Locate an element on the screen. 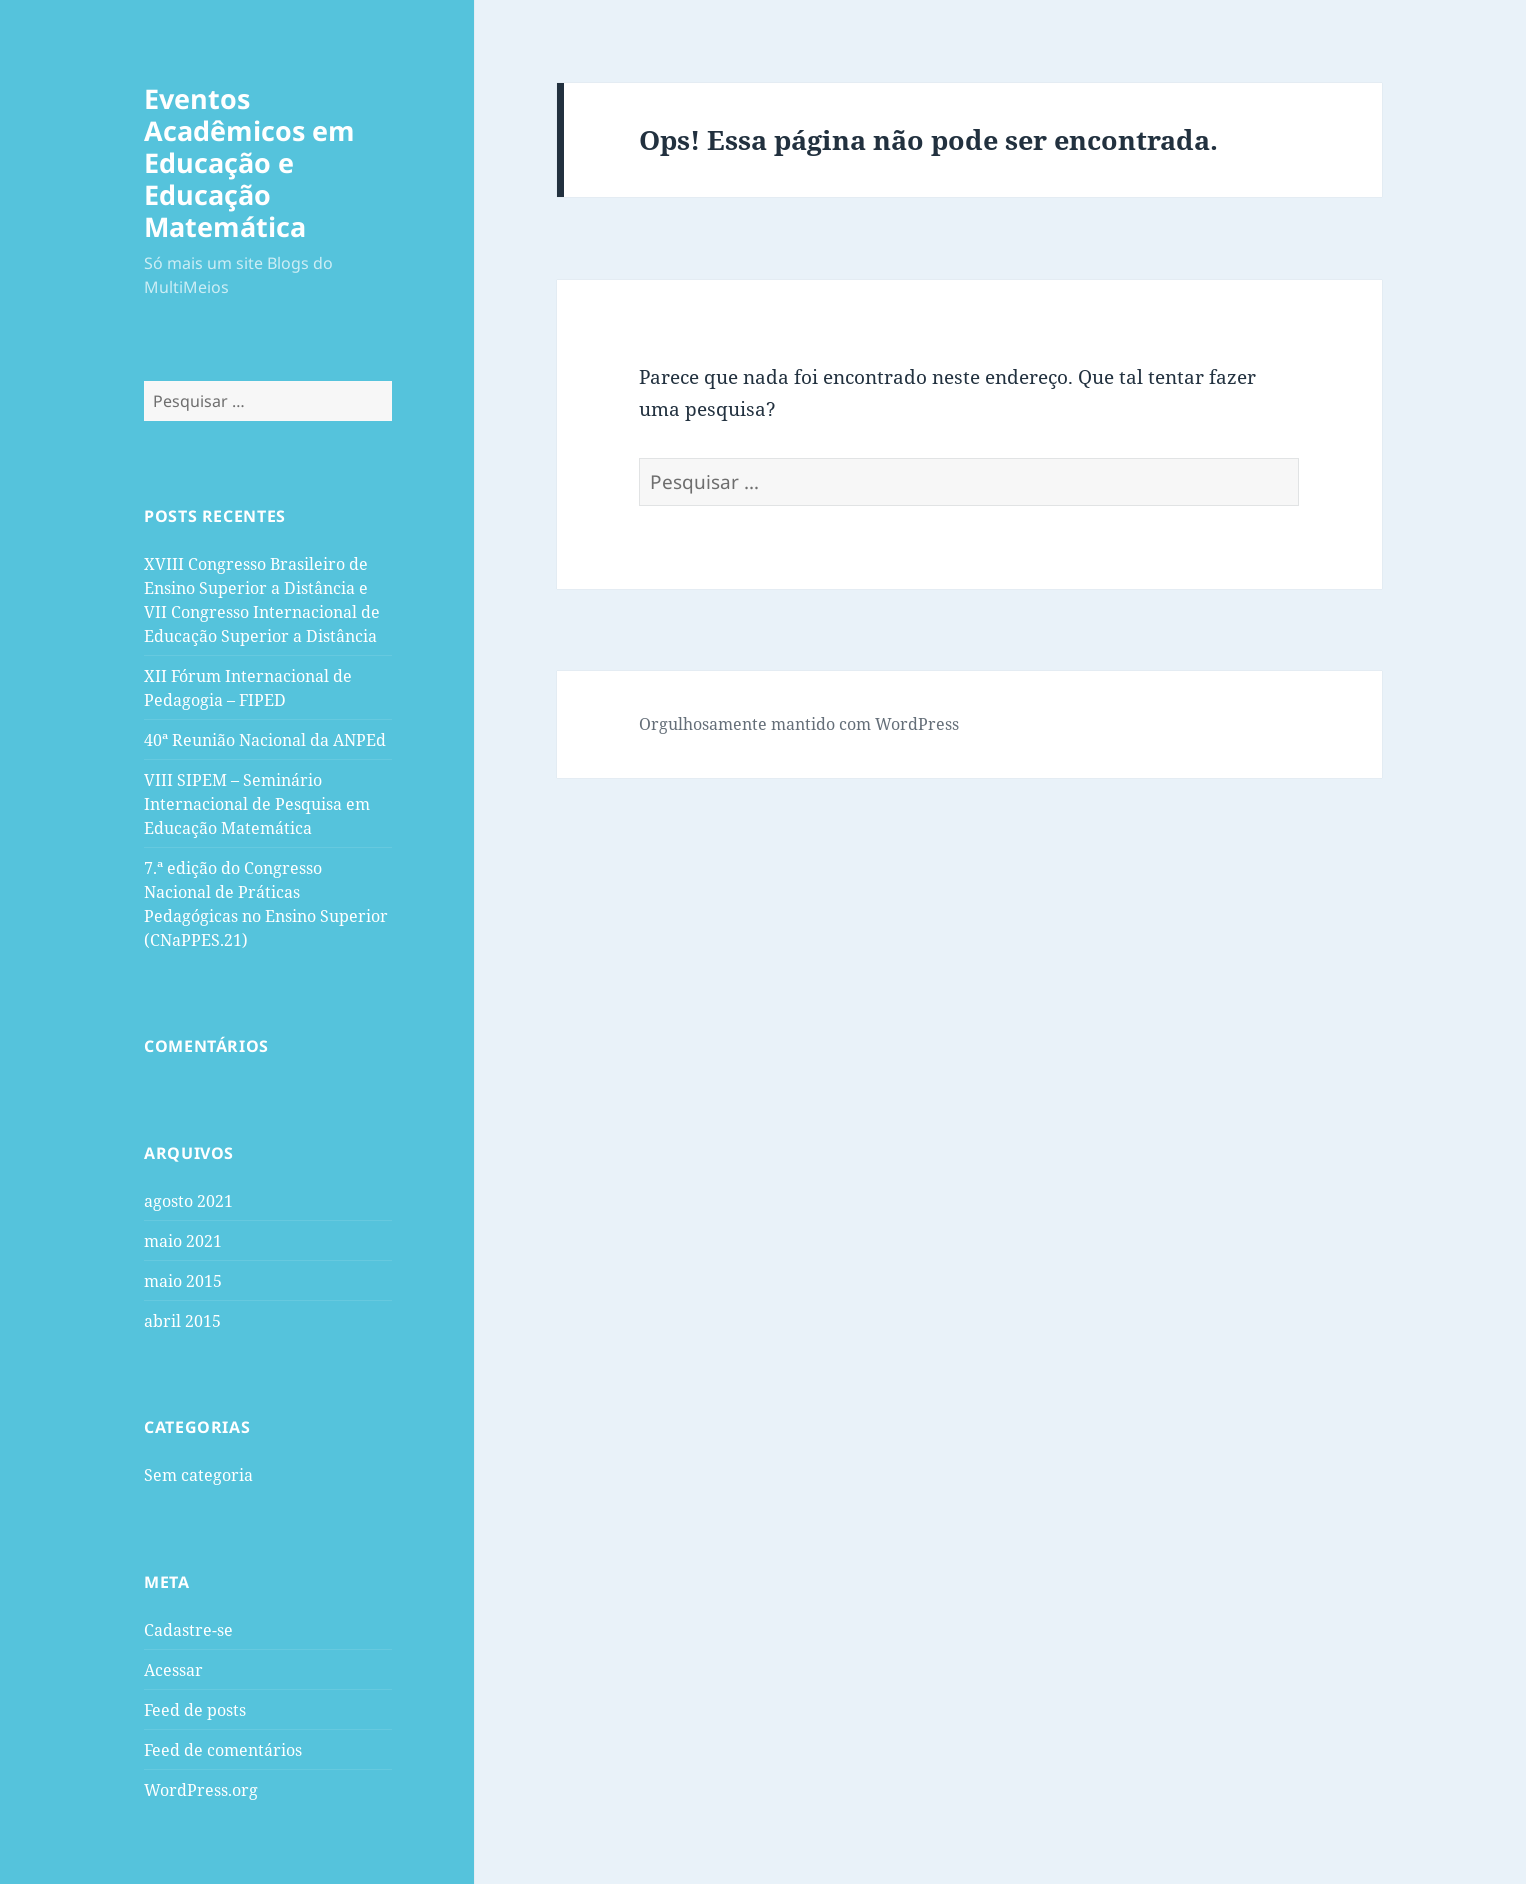 Image resolution: width=1526 pixels, height=1884 pixels. agosto 2021 is located at coordinates (188, 1201).